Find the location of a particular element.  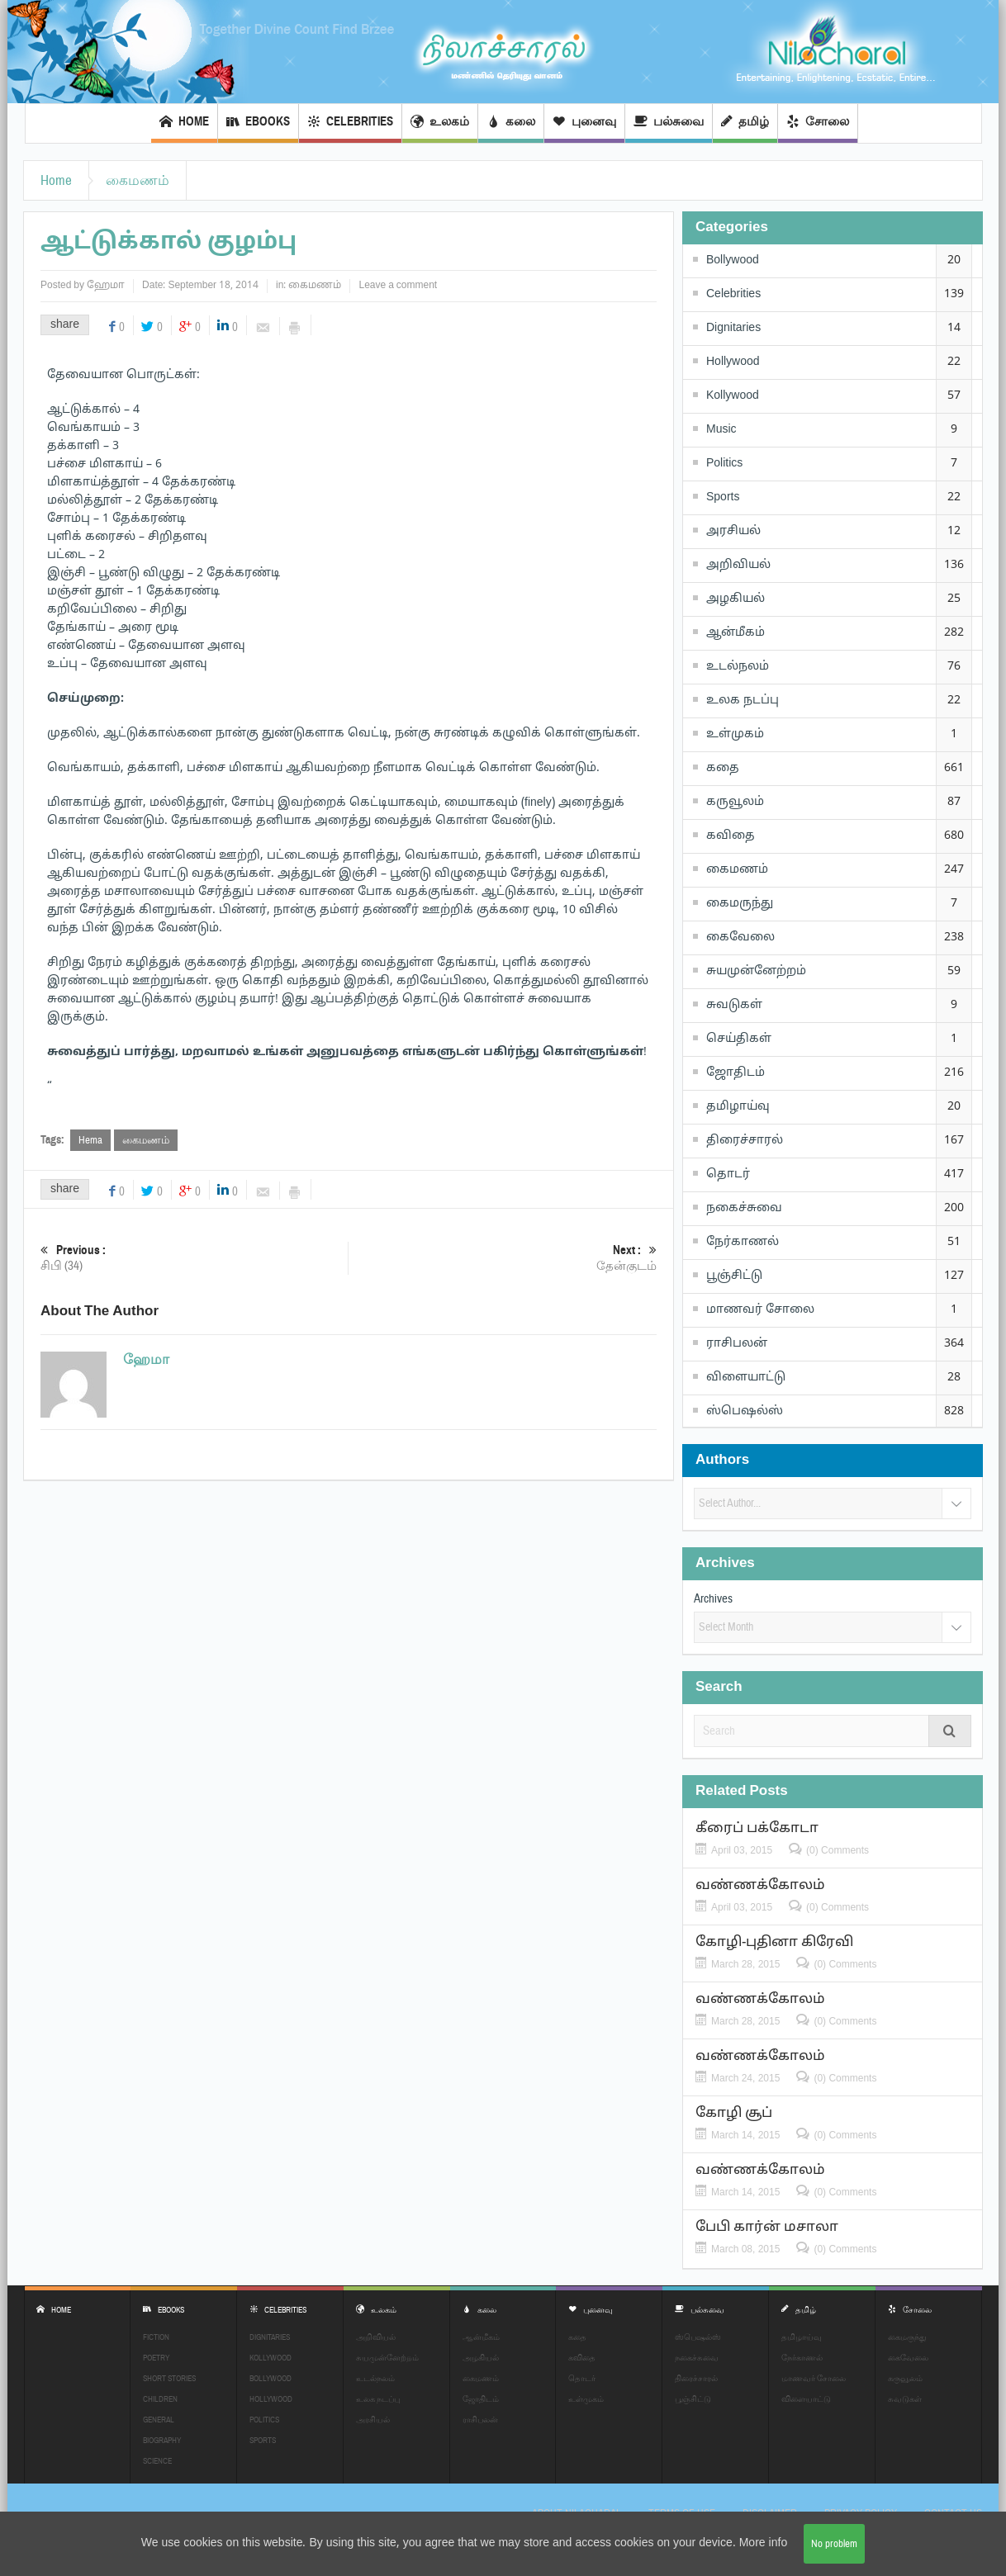

Politics is located at coordinates (724, 464).